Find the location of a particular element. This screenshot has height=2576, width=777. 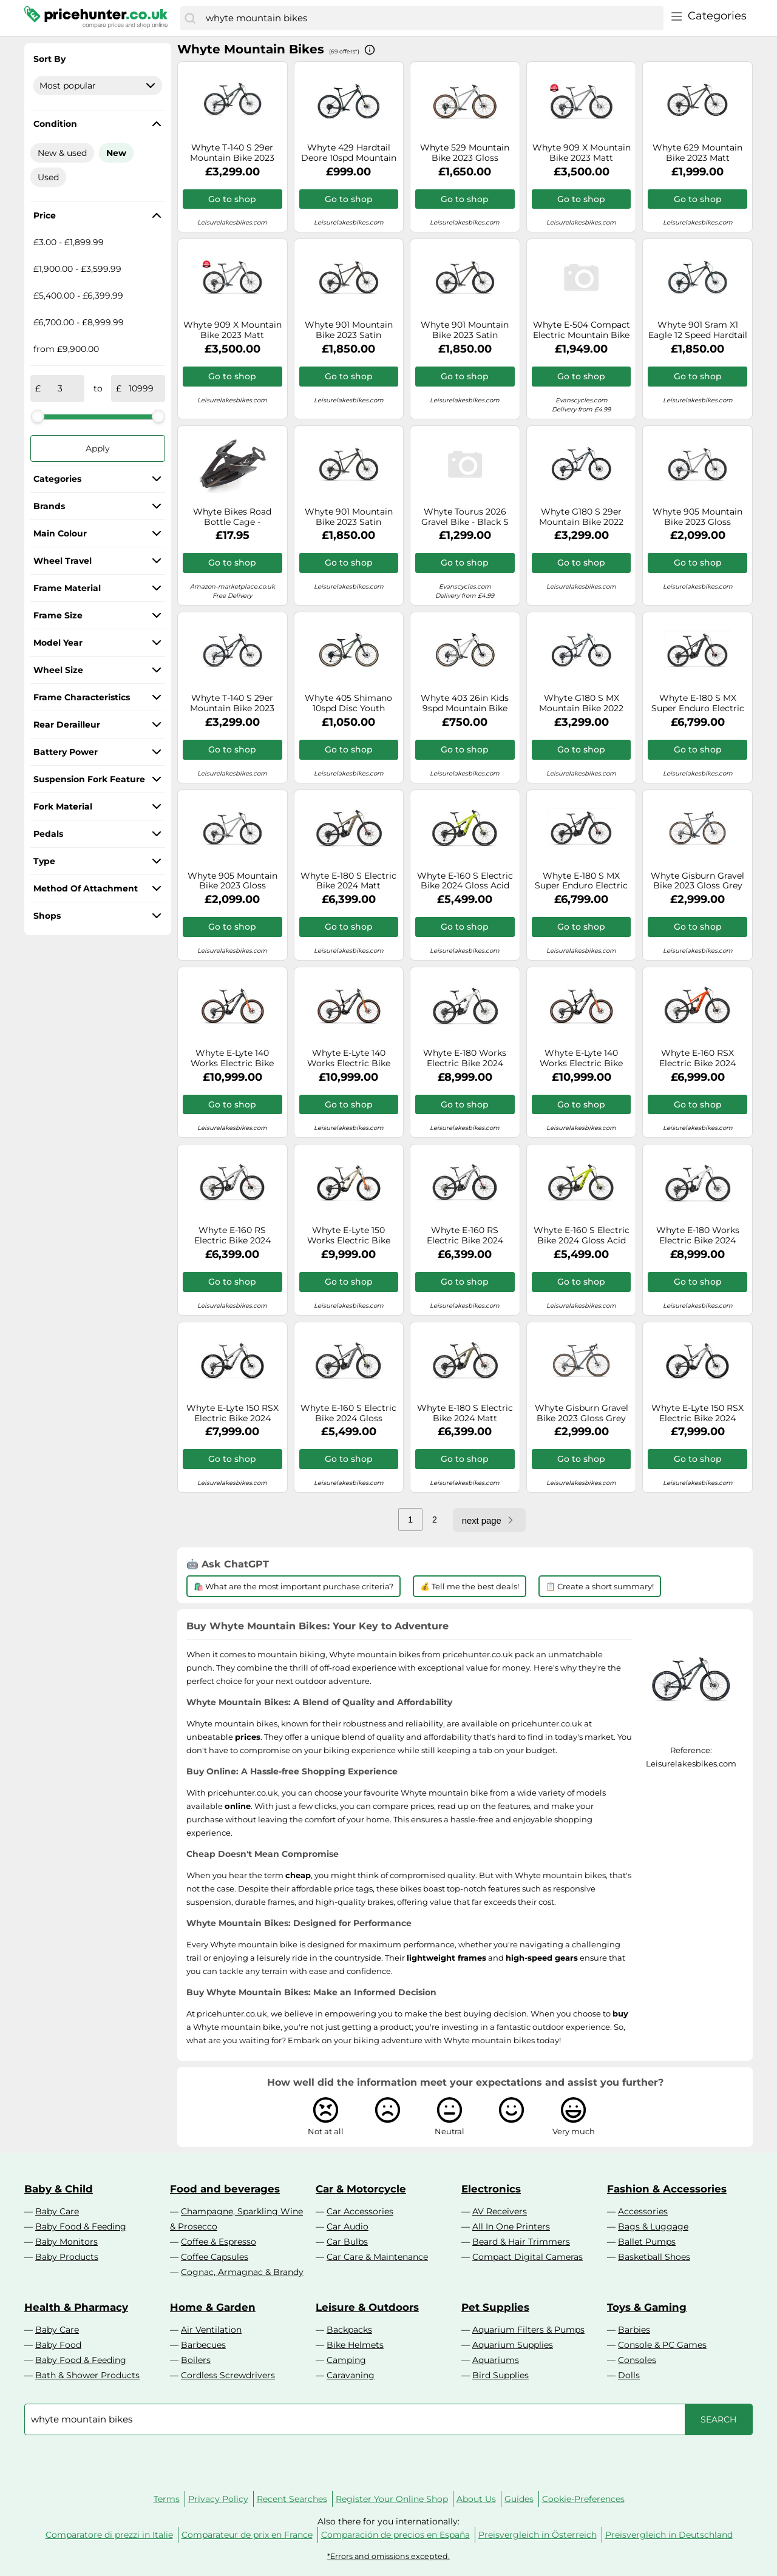

Car Audio is located at coordinates (347, 2226).